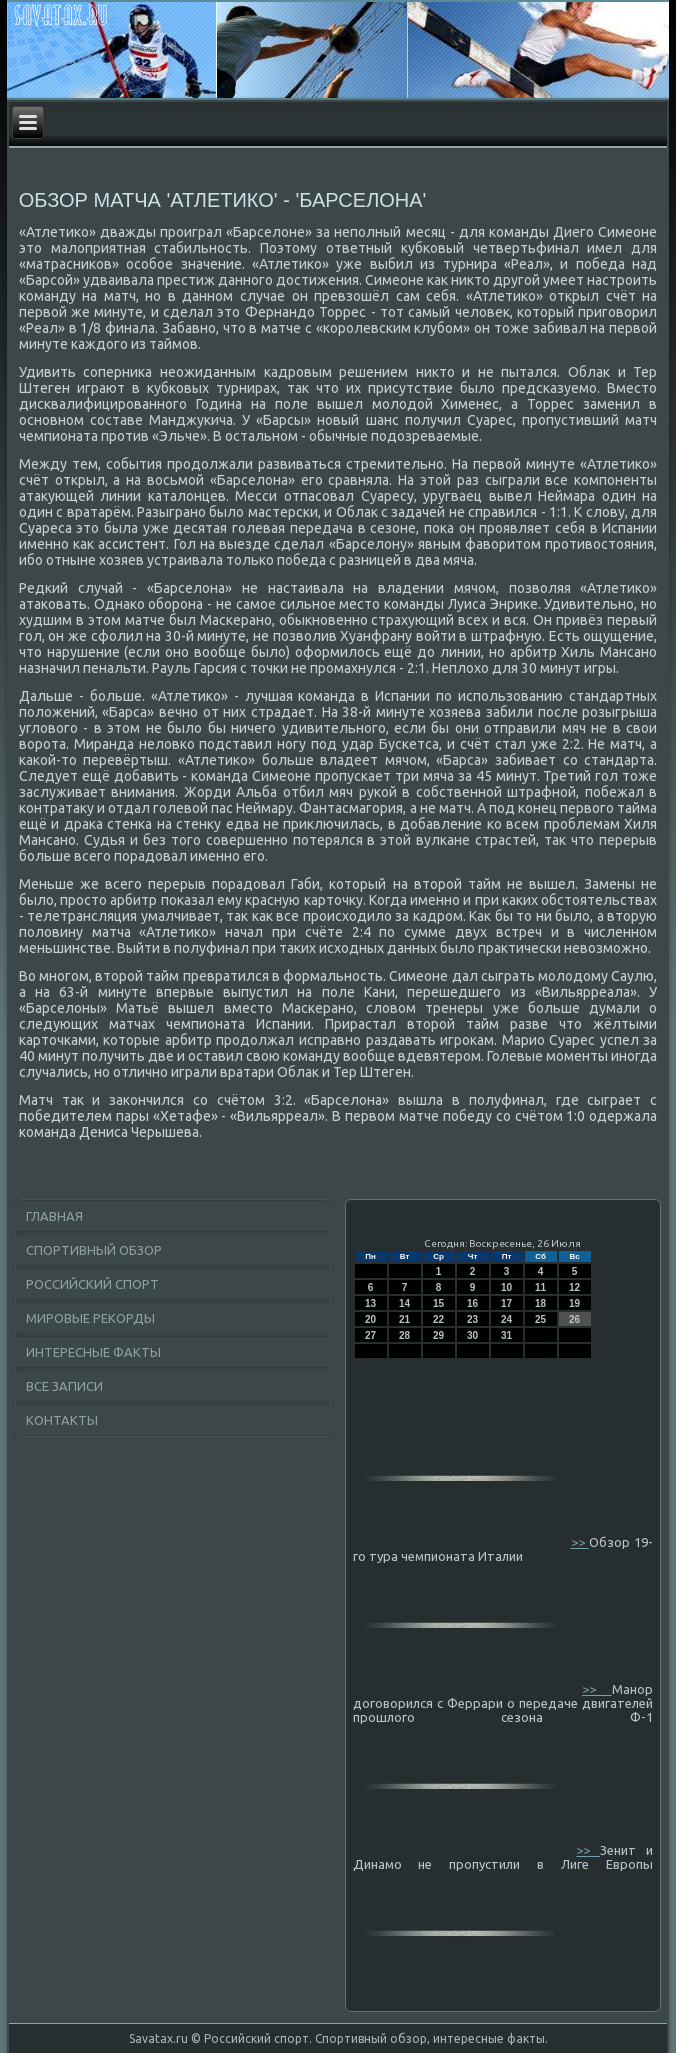  I want to click on Контакты, so click(62, 1420).